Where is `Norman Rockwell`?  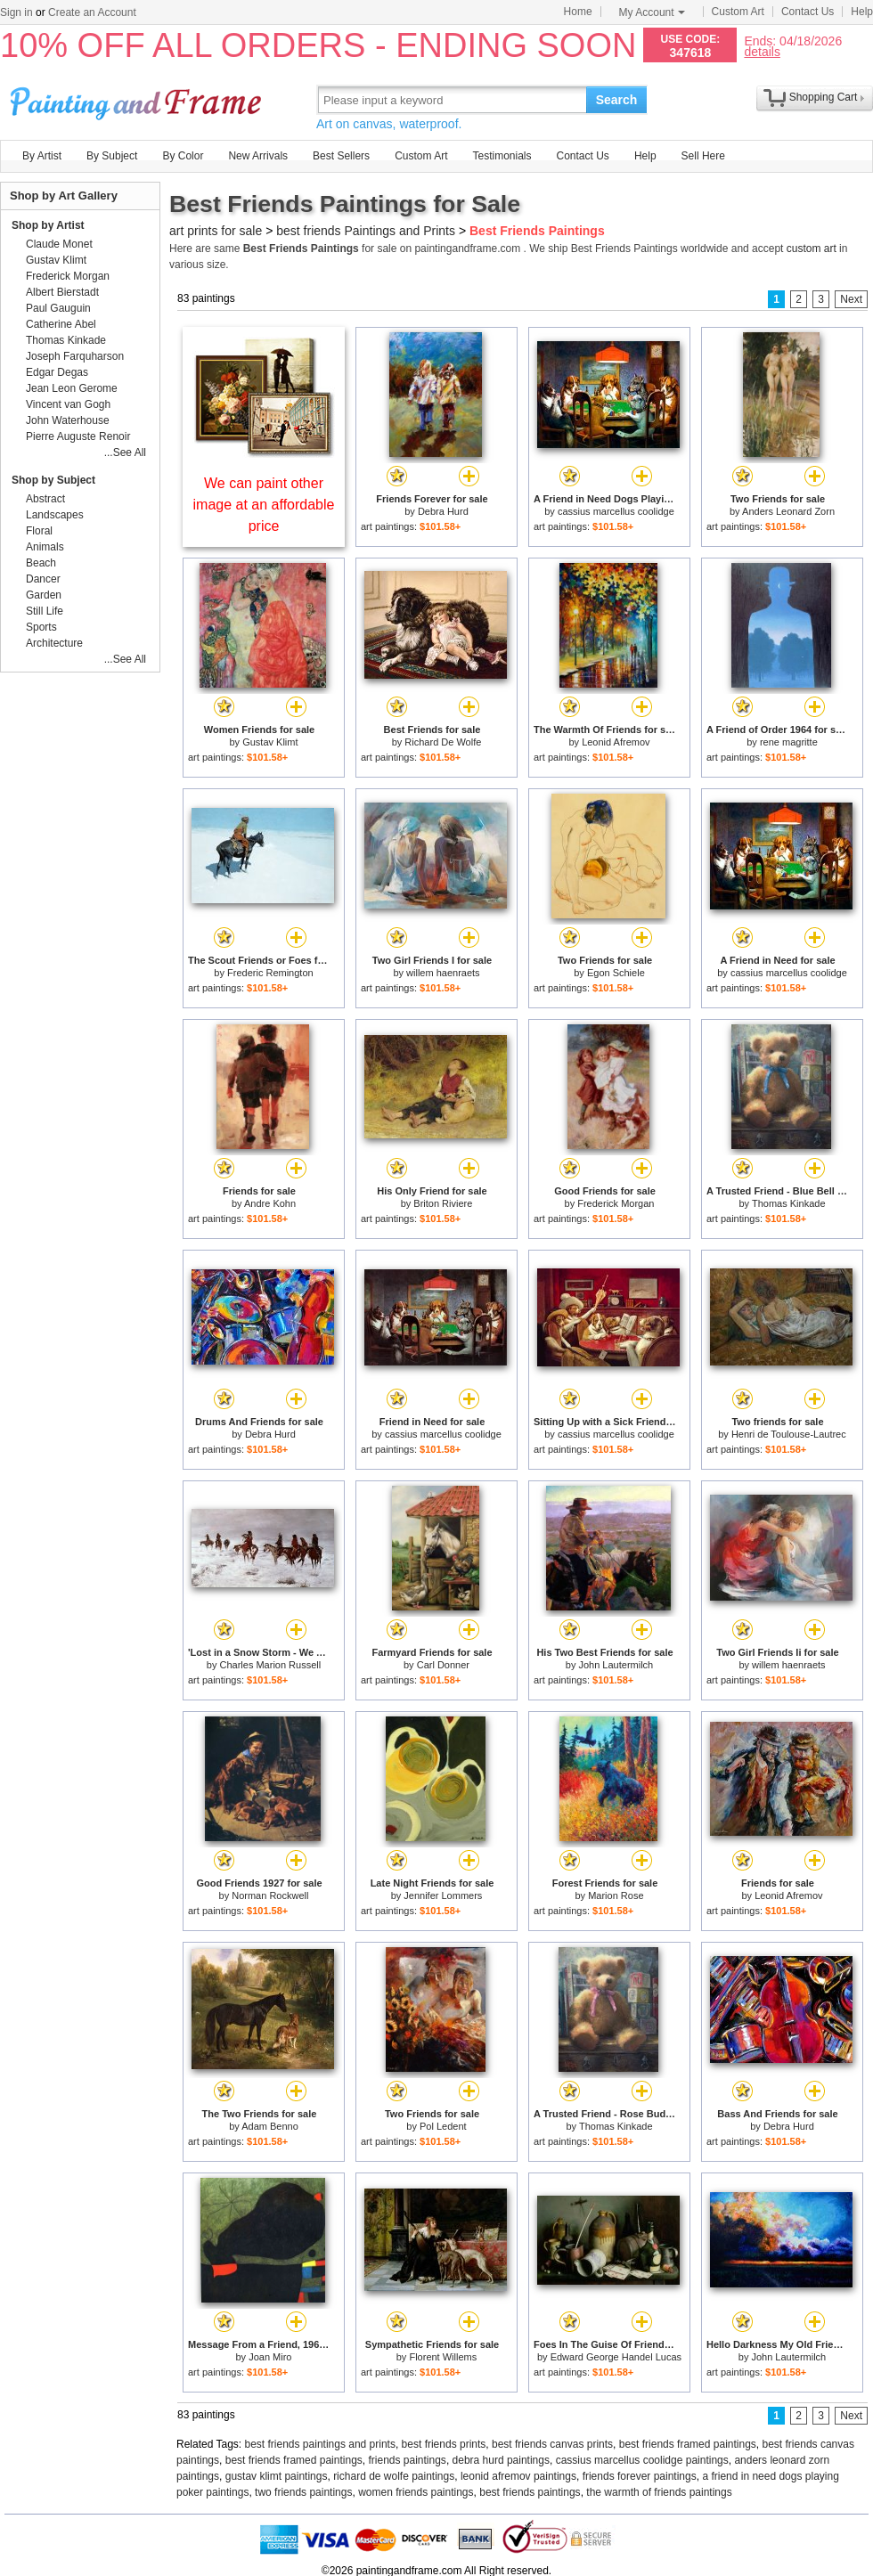 Norman Rockwell is located at coordinates (270, 1895).